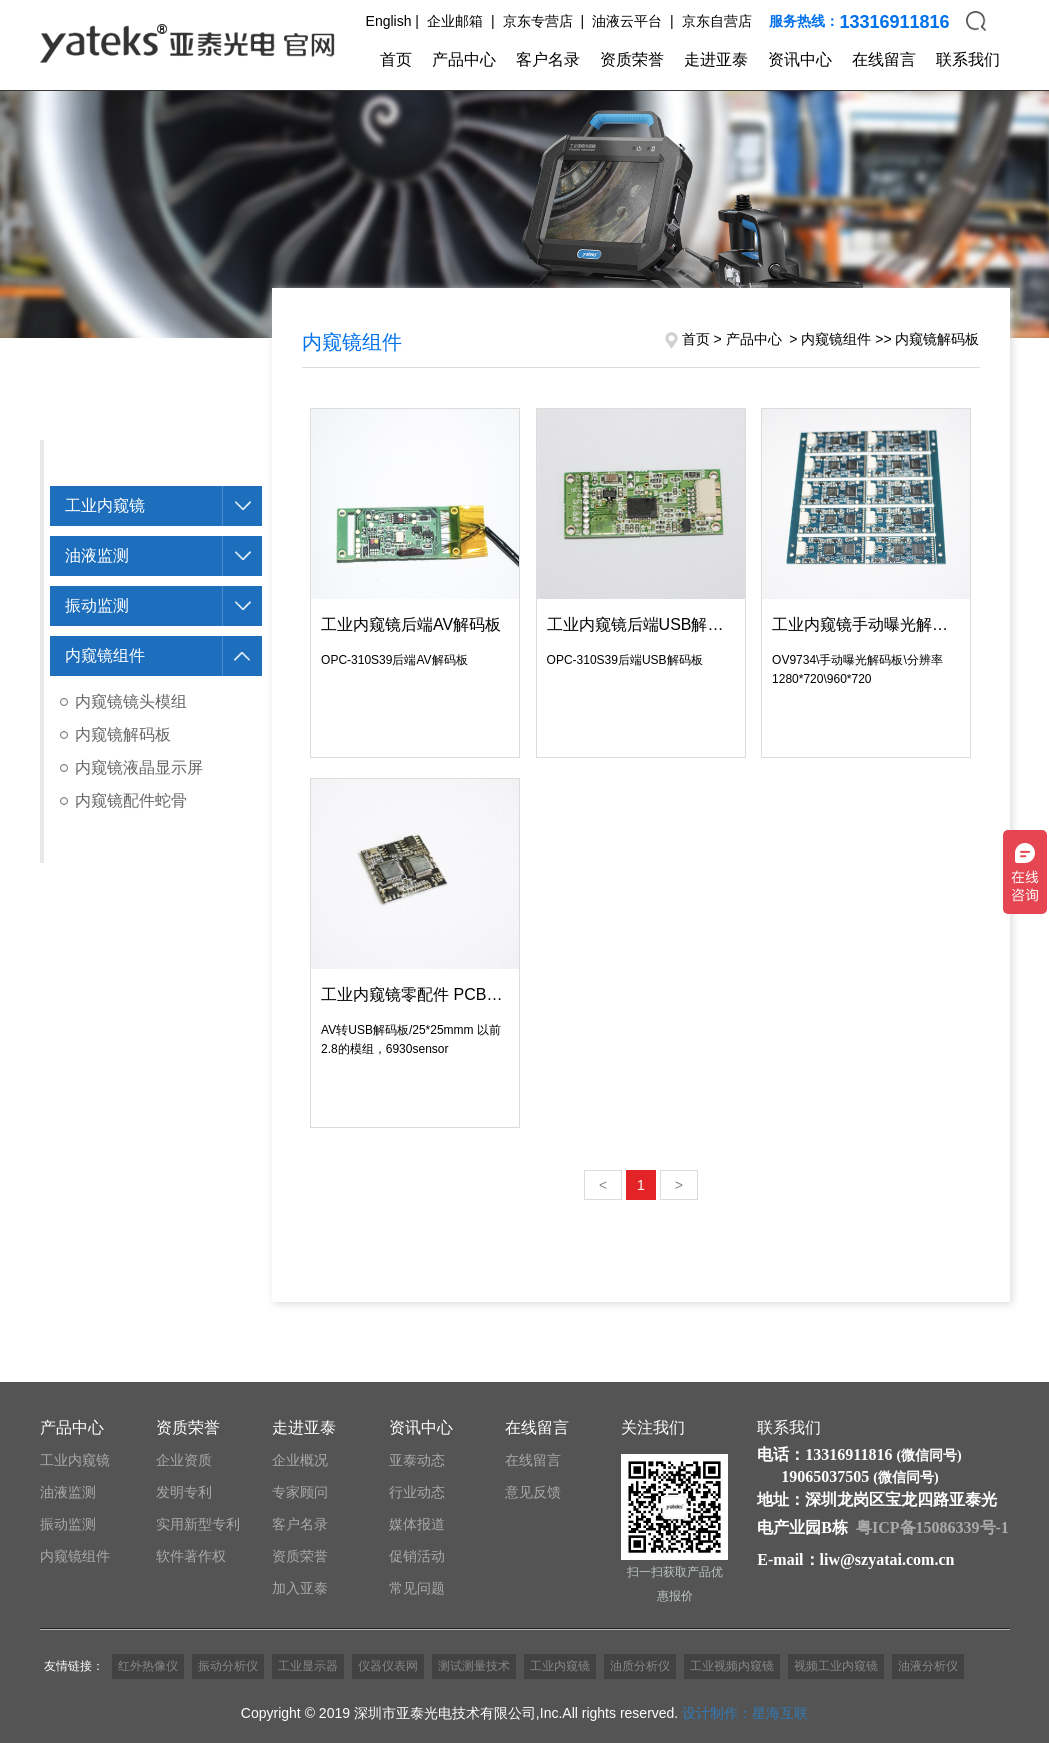 This screenshot has height=1743, width=1049. What do you see at coordinates (198, 1524) in the screenshot?
I see `实用新型专利` at bounding box center [198, 1524].